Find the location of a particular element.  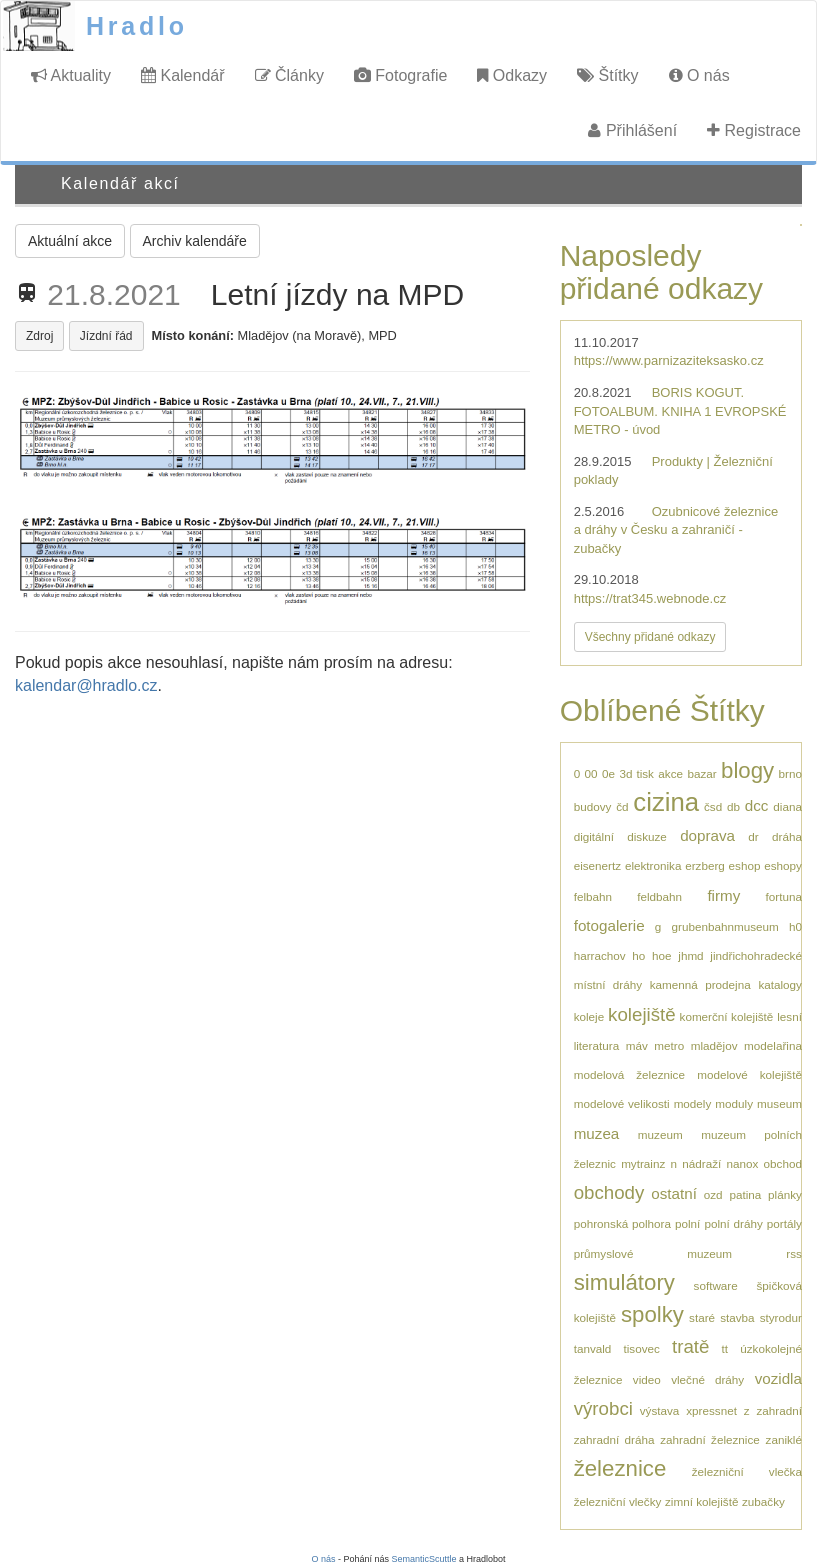

jhmd is located at coordinates (690, 955).